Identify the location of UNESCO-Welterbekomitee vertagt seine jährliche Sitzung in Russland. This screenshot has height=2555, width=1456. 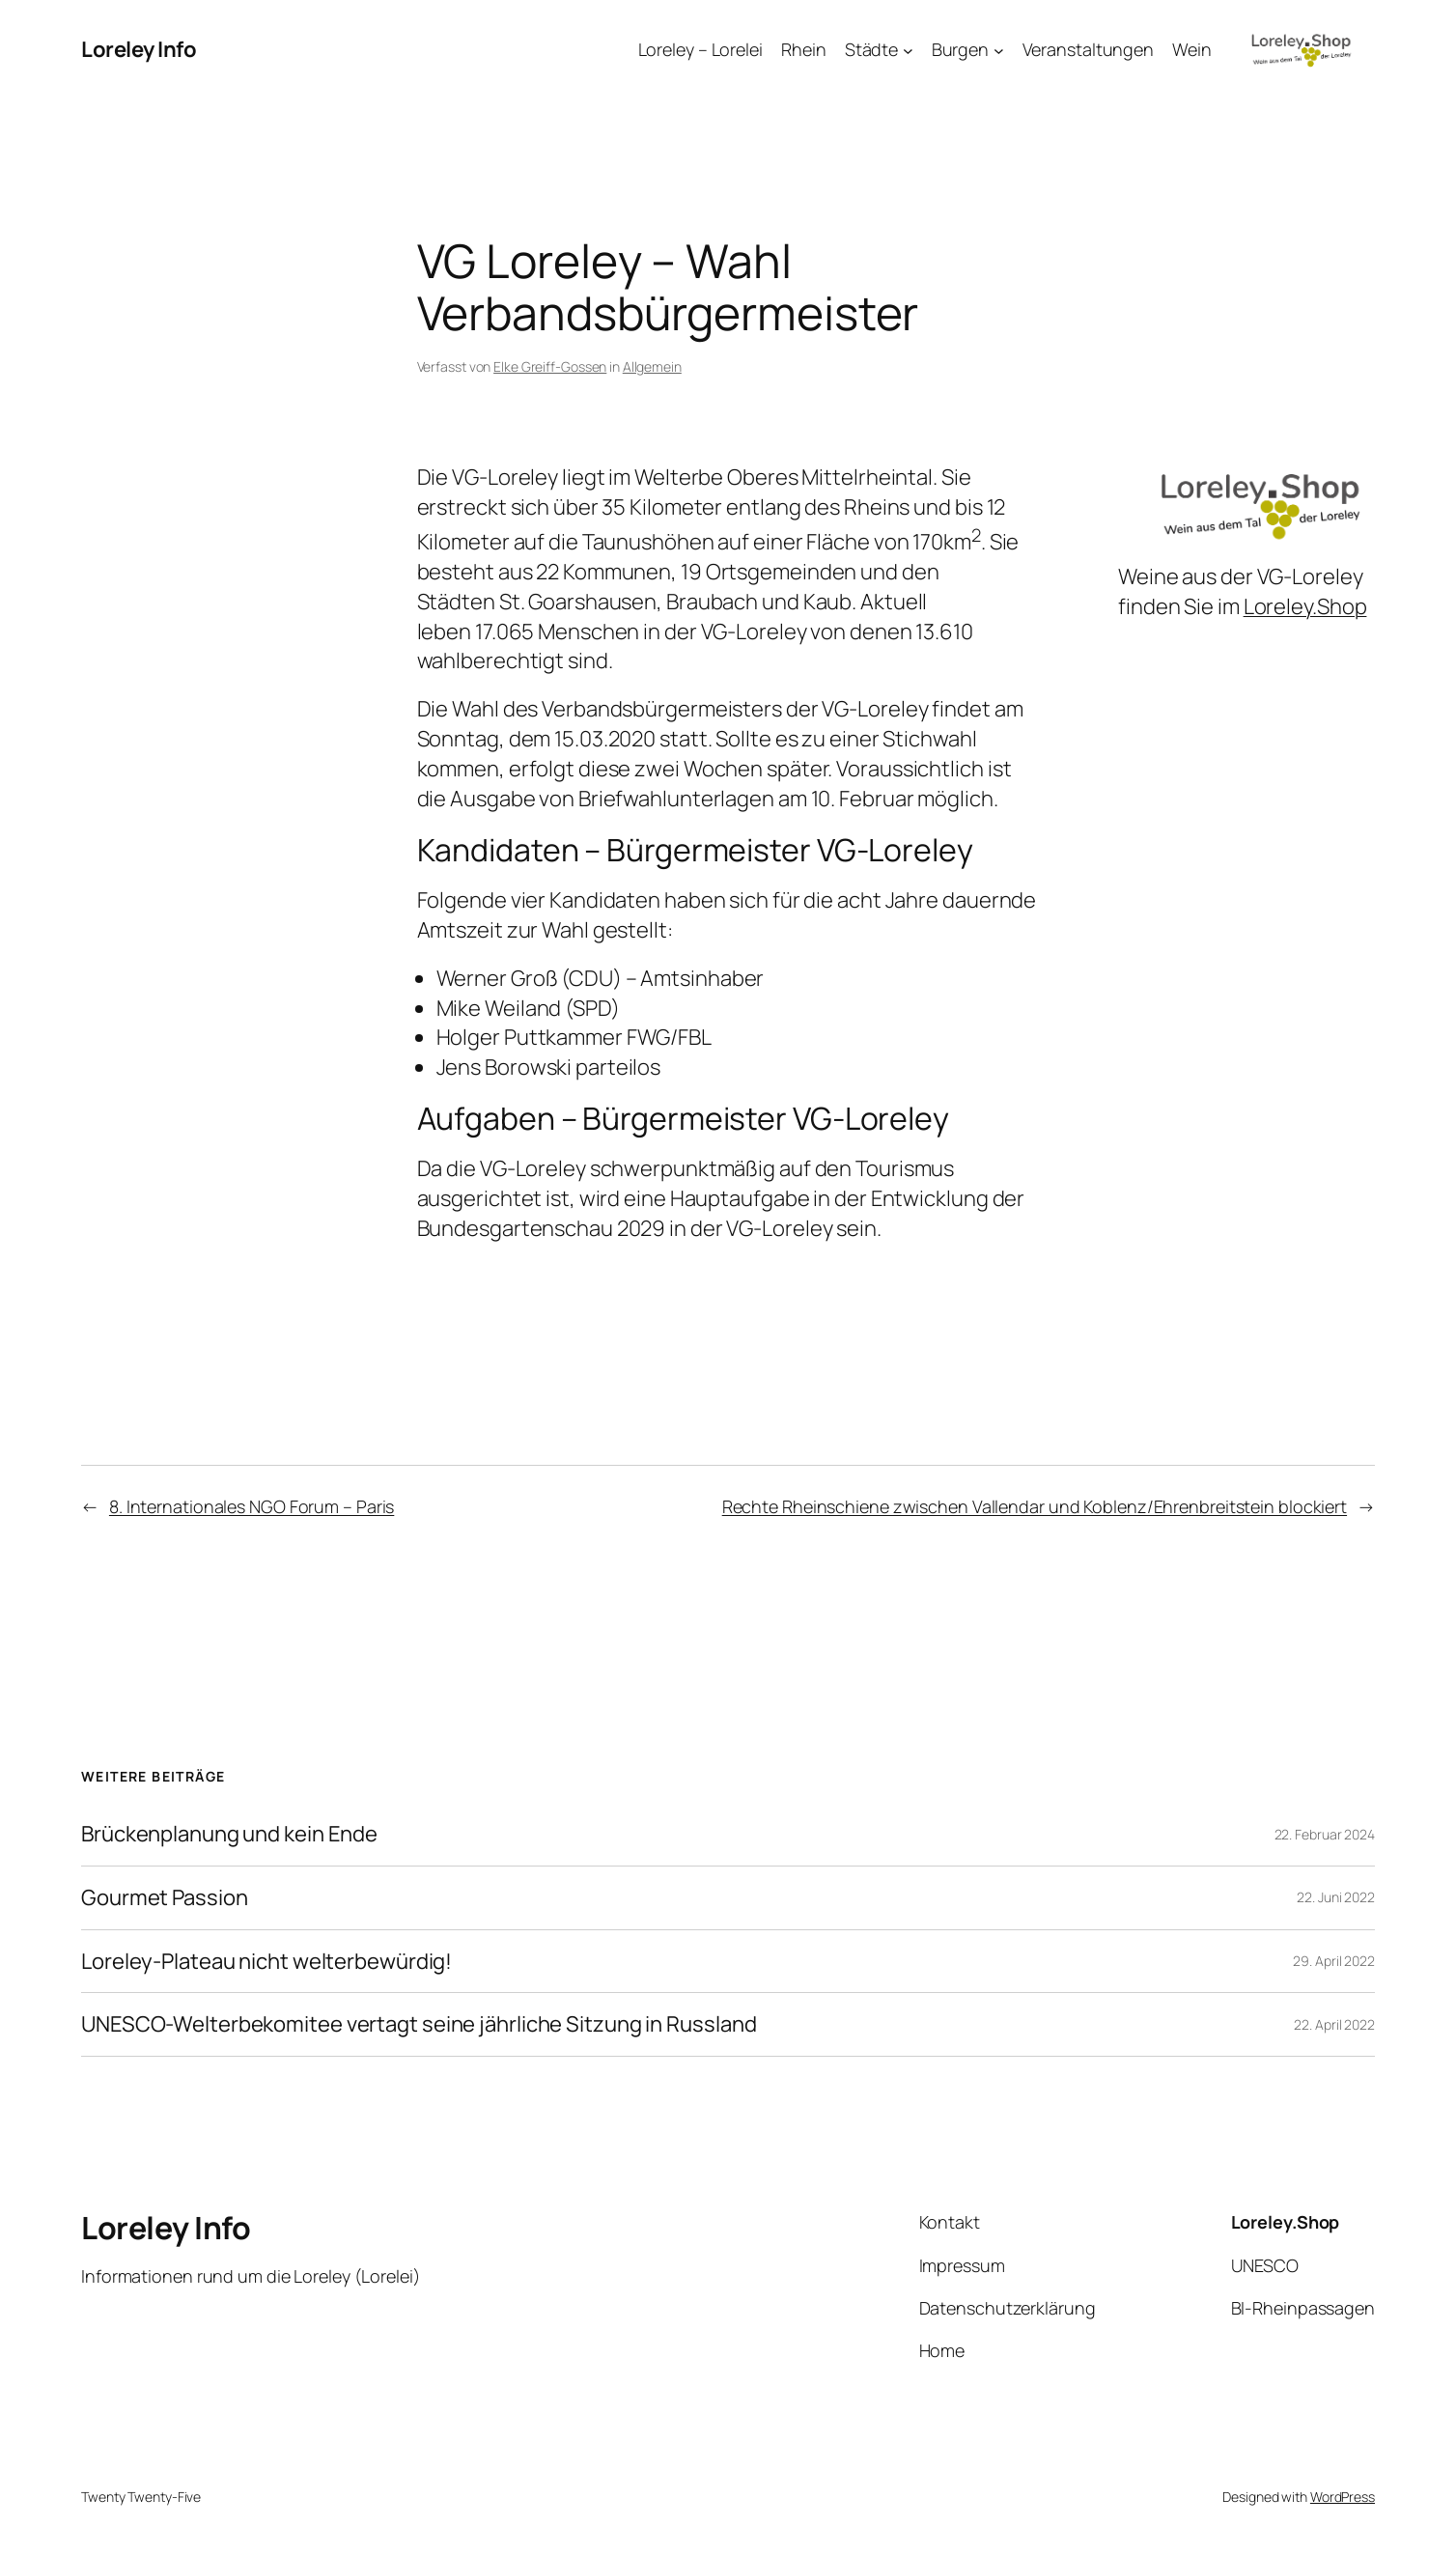
(418, 2024).